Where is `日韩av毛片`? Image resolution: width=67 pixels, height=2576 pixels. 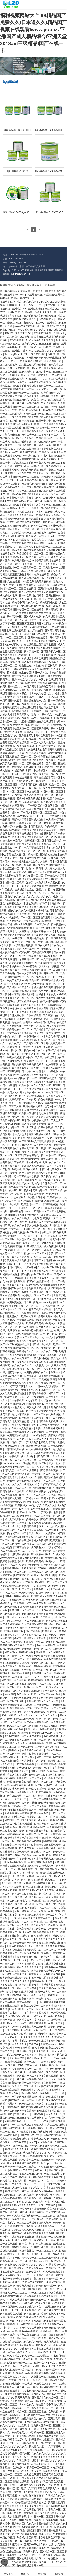
日韩av毛片 is located at coordinates (57, 728).